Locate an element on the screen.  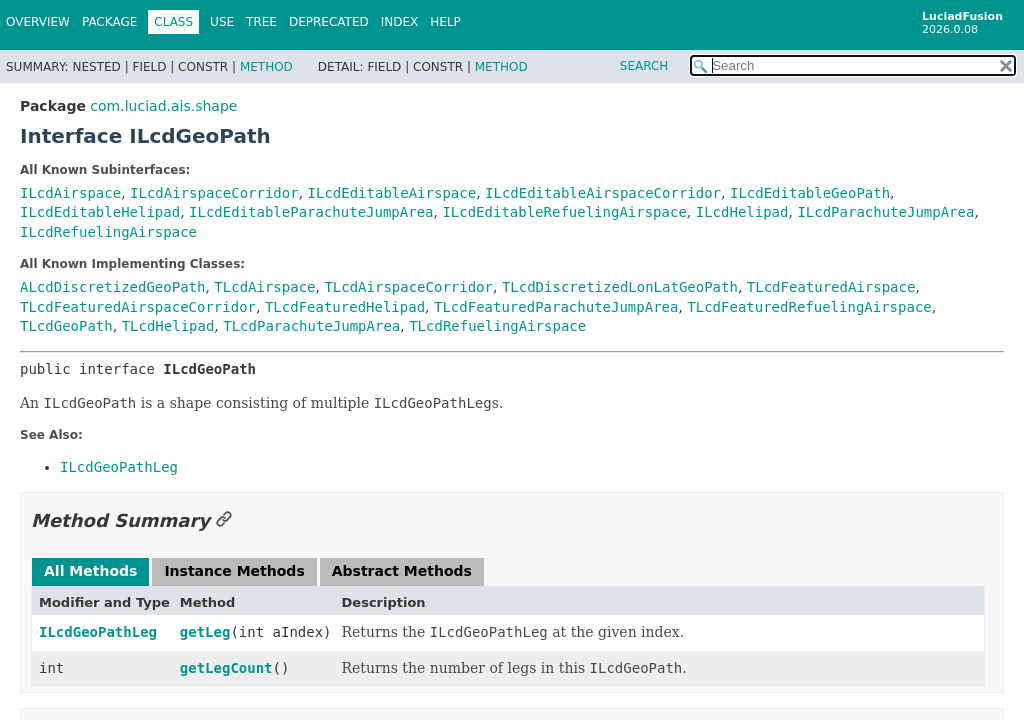
TLcdRefuelingAirspace is located at coordinates (497, 326).